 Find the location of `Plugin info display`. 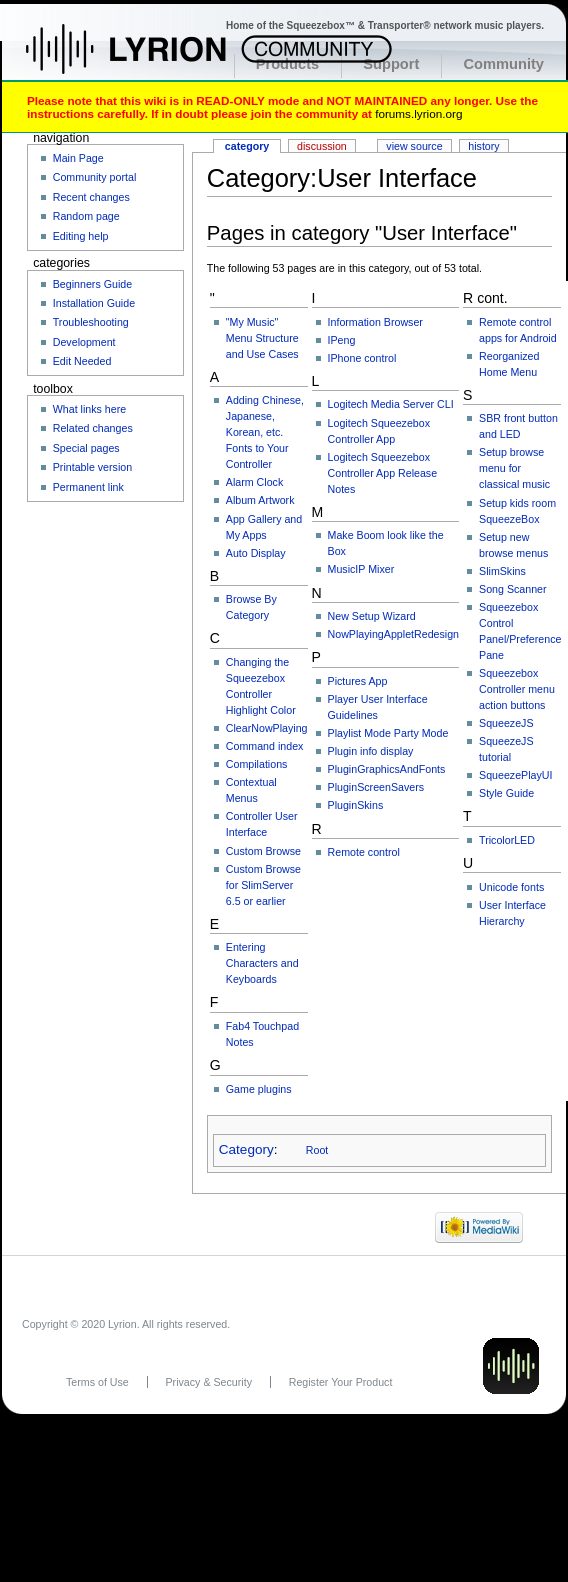

Plugin info display is located at coordinates (371, 751).